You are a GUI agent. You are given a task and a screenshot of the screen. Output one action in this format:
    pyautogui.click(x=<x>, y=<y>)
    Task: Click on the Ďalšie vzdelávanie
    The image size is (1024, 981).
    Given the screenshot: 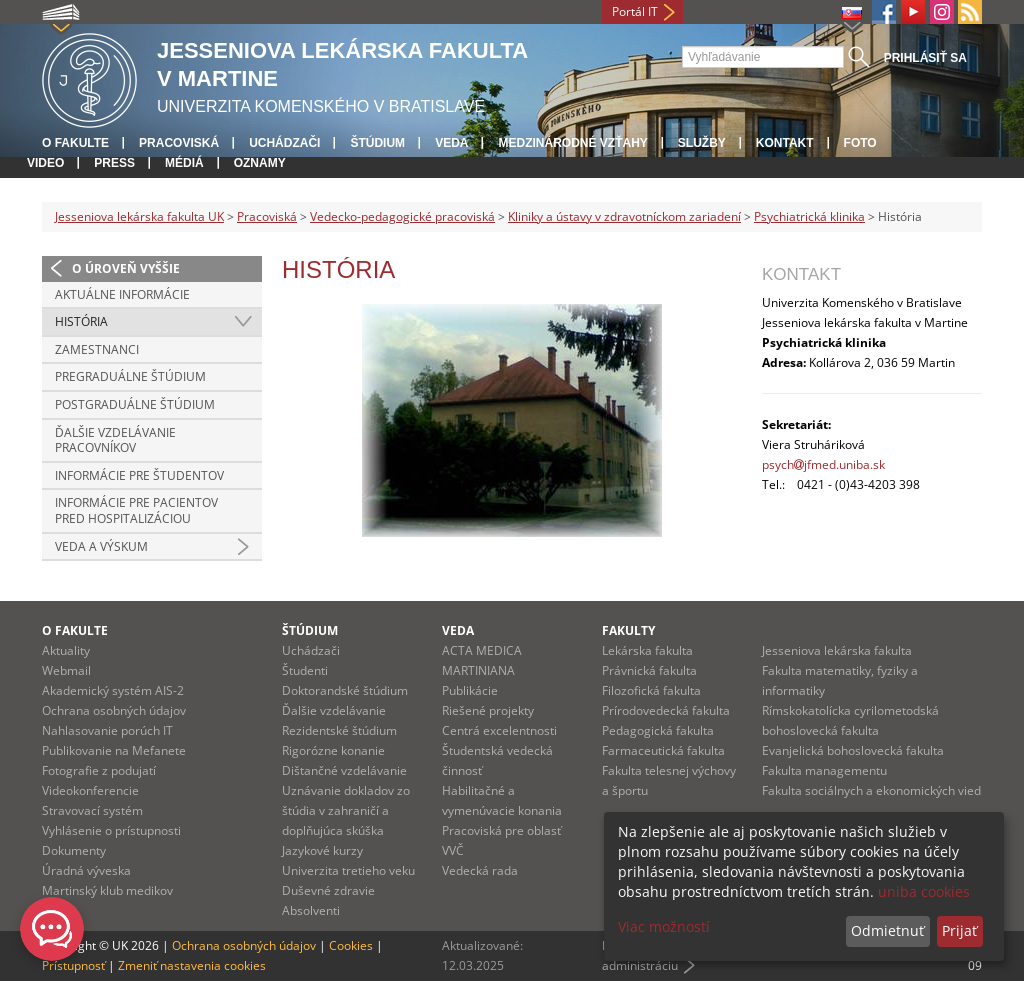 What is the action you would take?
    pyautogui.click(x=334, y=710)
    